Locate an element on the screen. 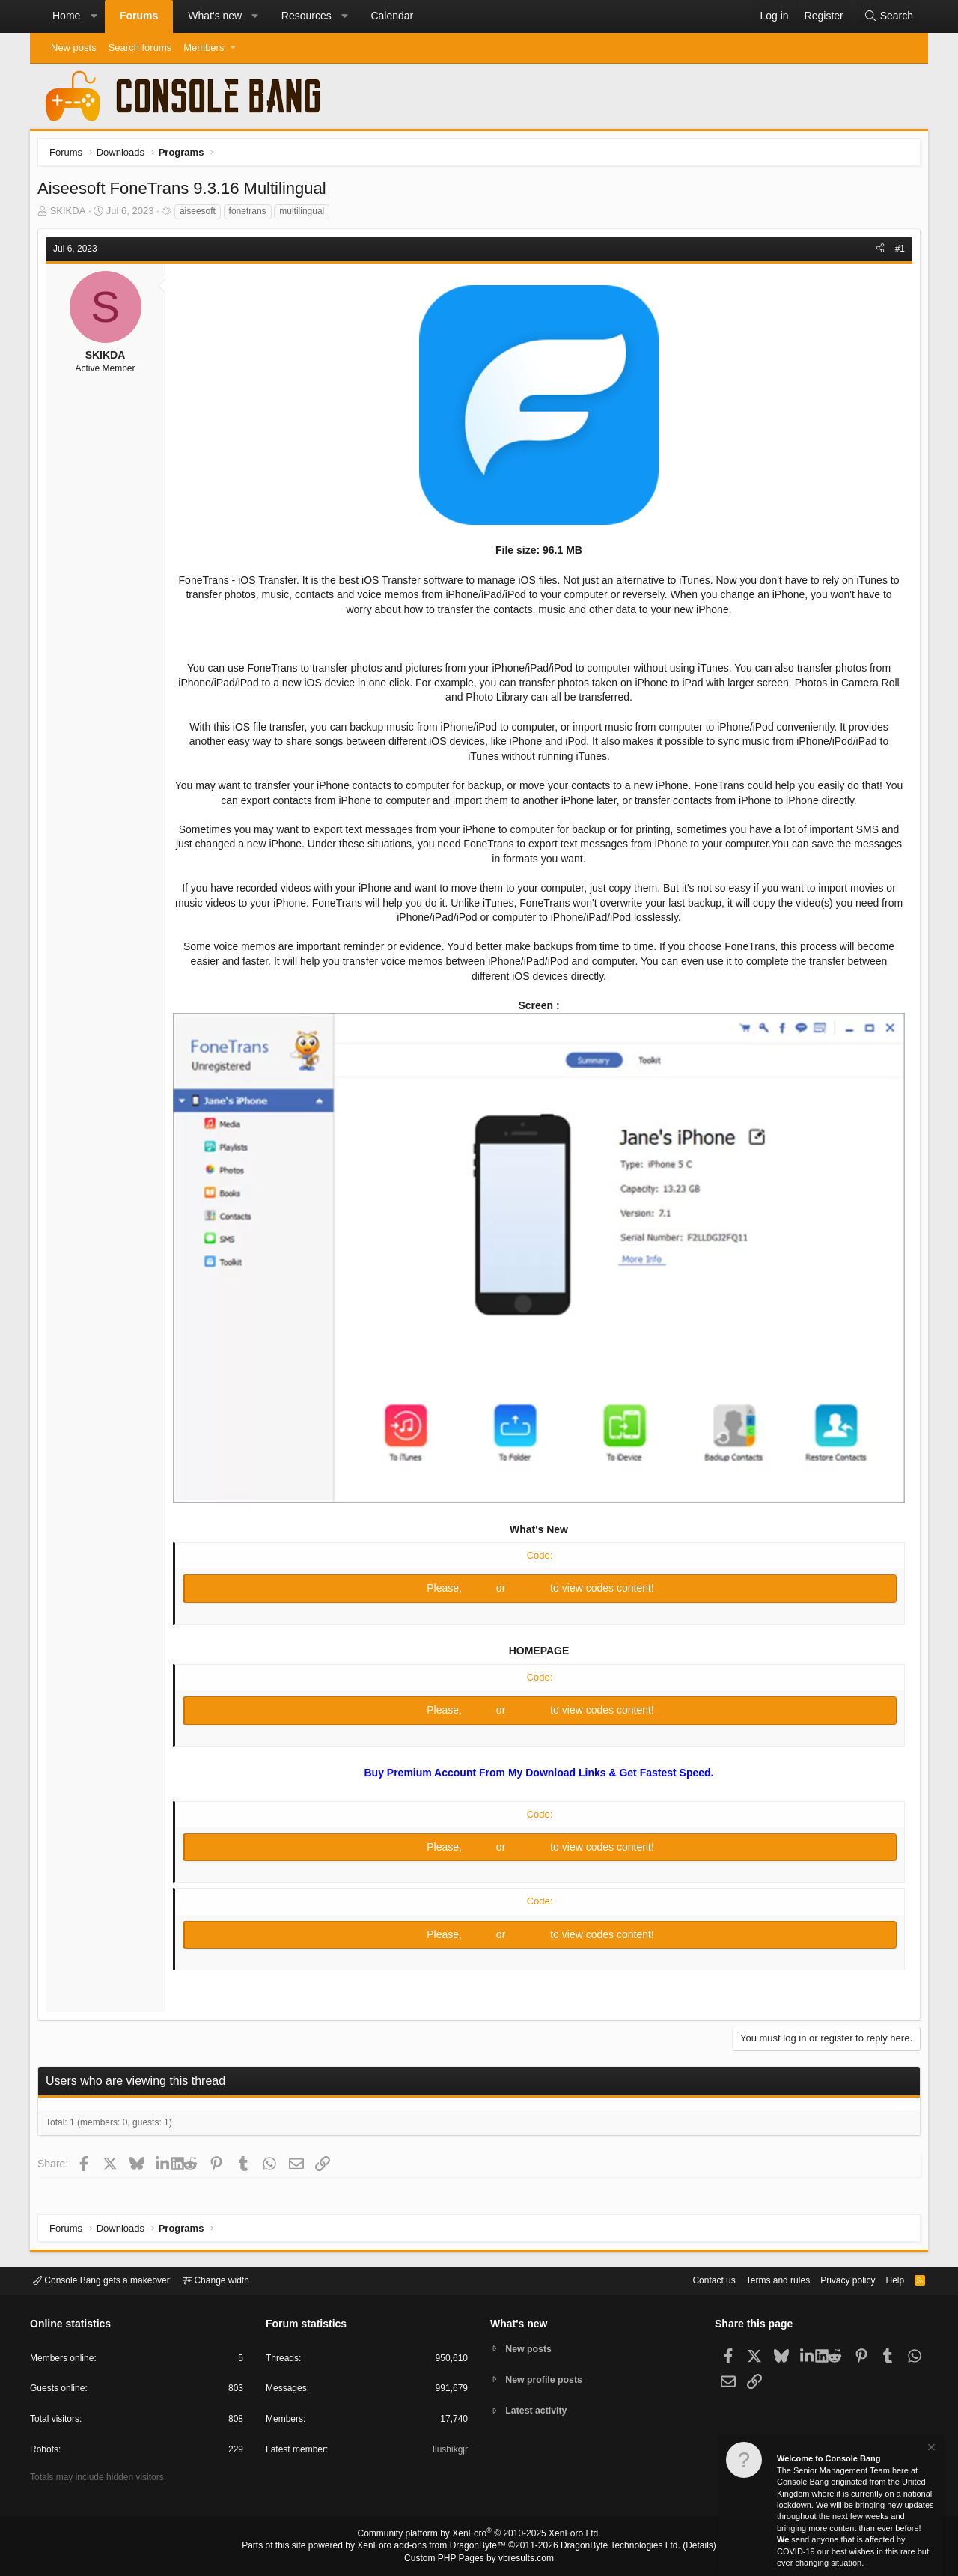  Resources is located at coordinates (306, 16).